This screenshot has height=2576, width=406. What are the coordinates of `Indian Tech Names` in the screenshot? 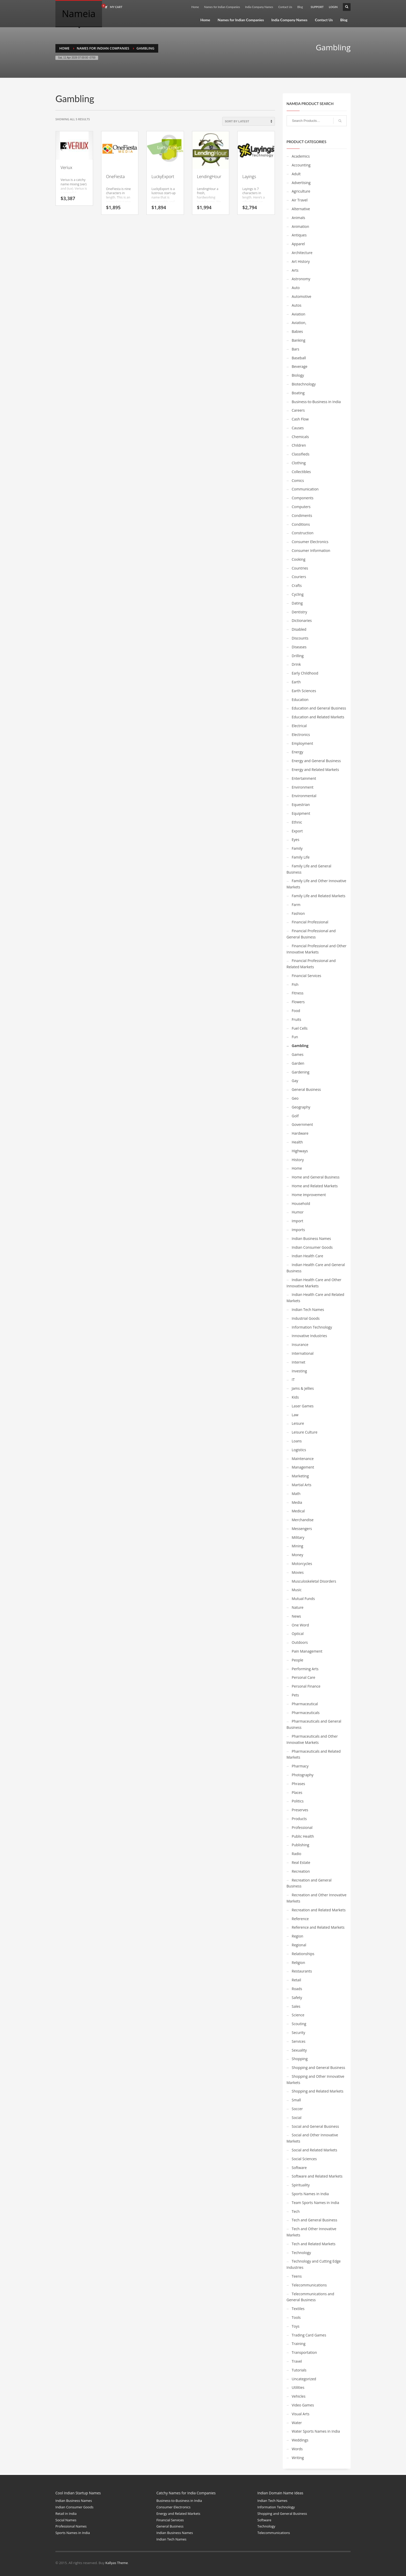 It's located at (308, 1309).